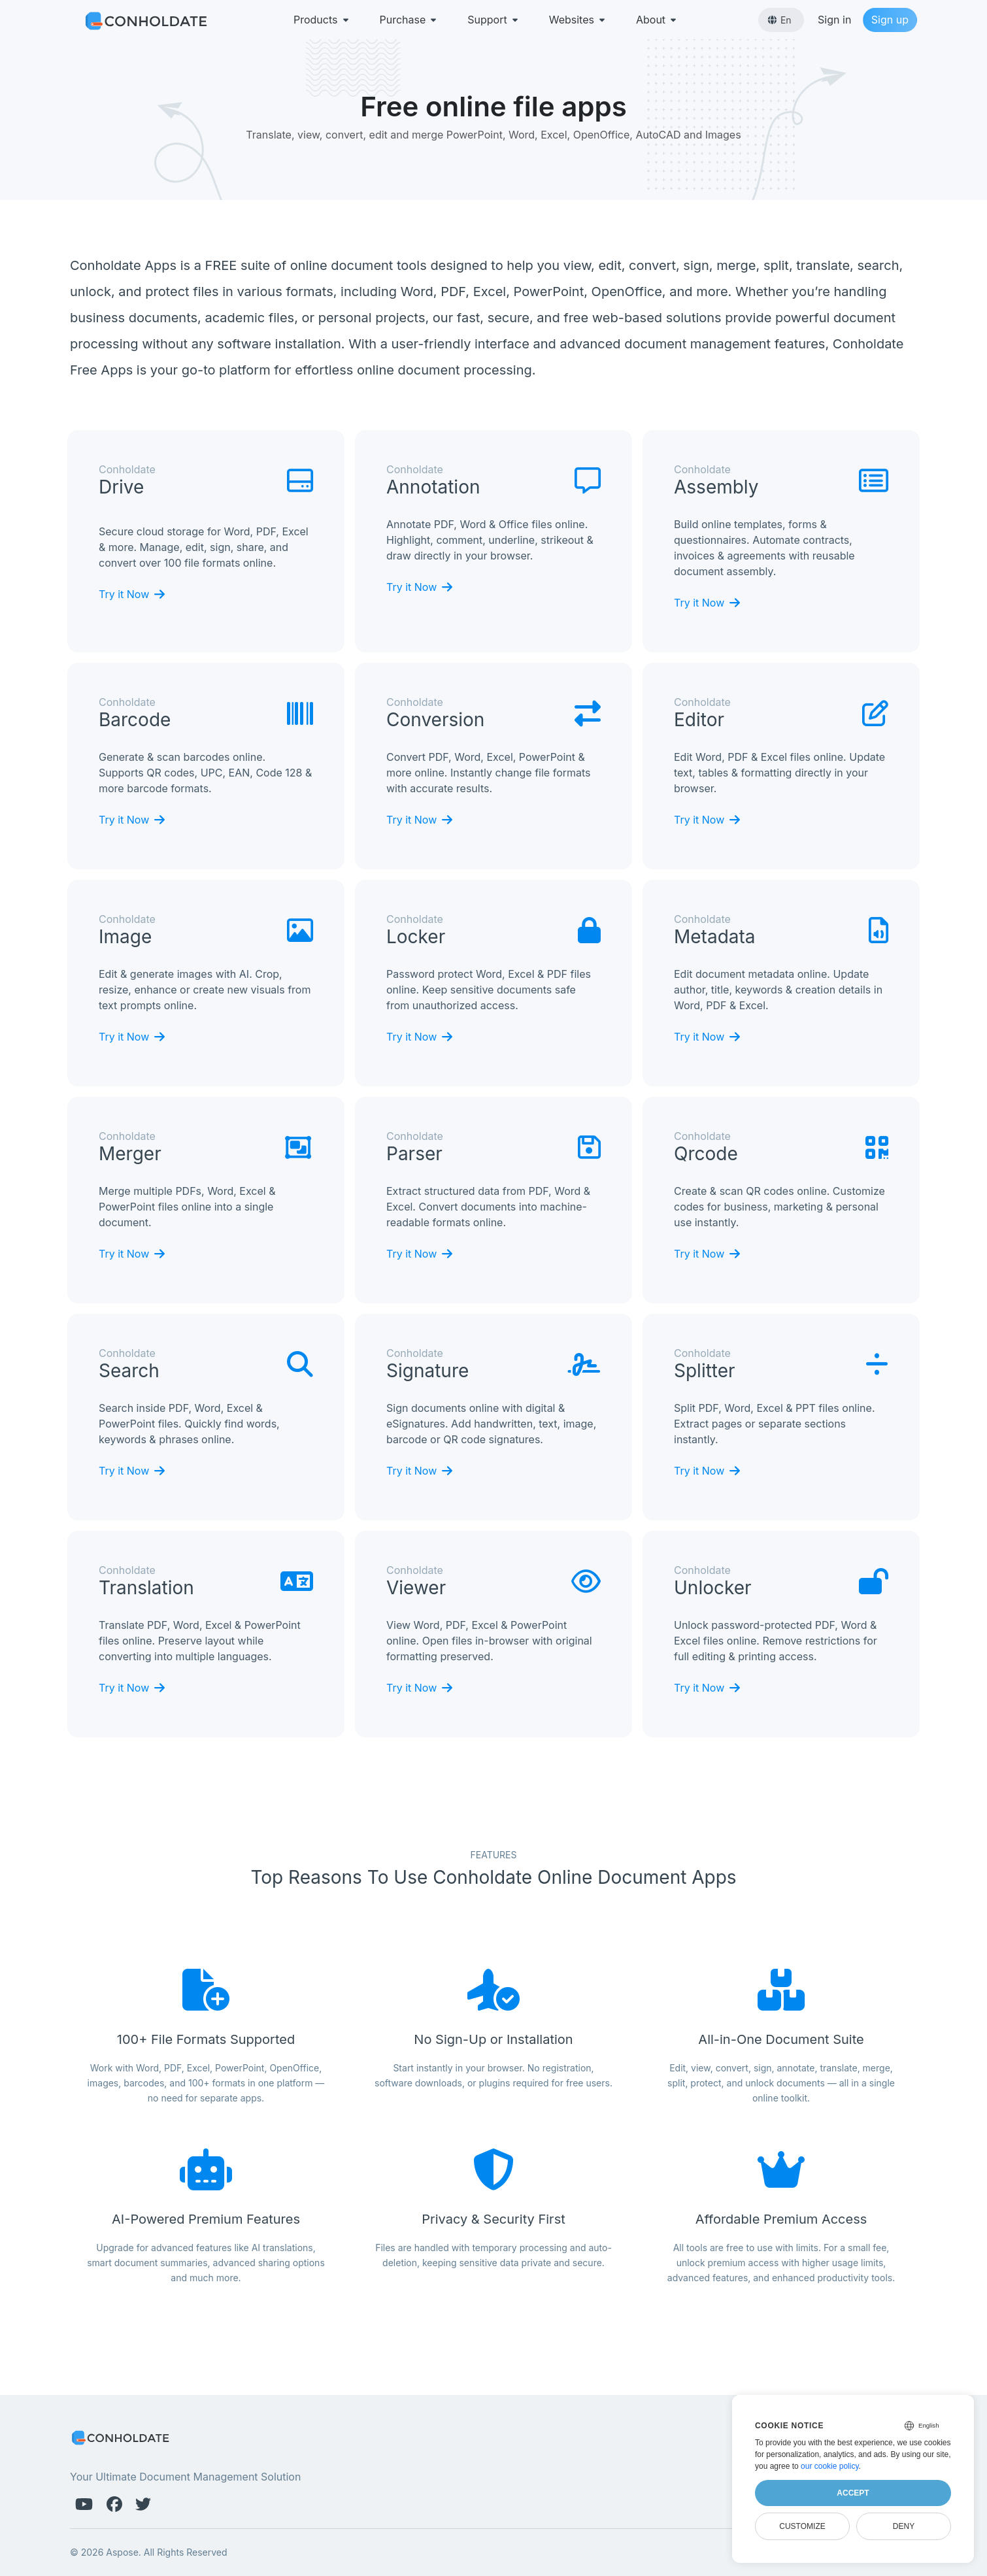  What do you see at coordinates (414, 1154) in the screenshot?
I see `parser` at bounding box center [414, 1154].